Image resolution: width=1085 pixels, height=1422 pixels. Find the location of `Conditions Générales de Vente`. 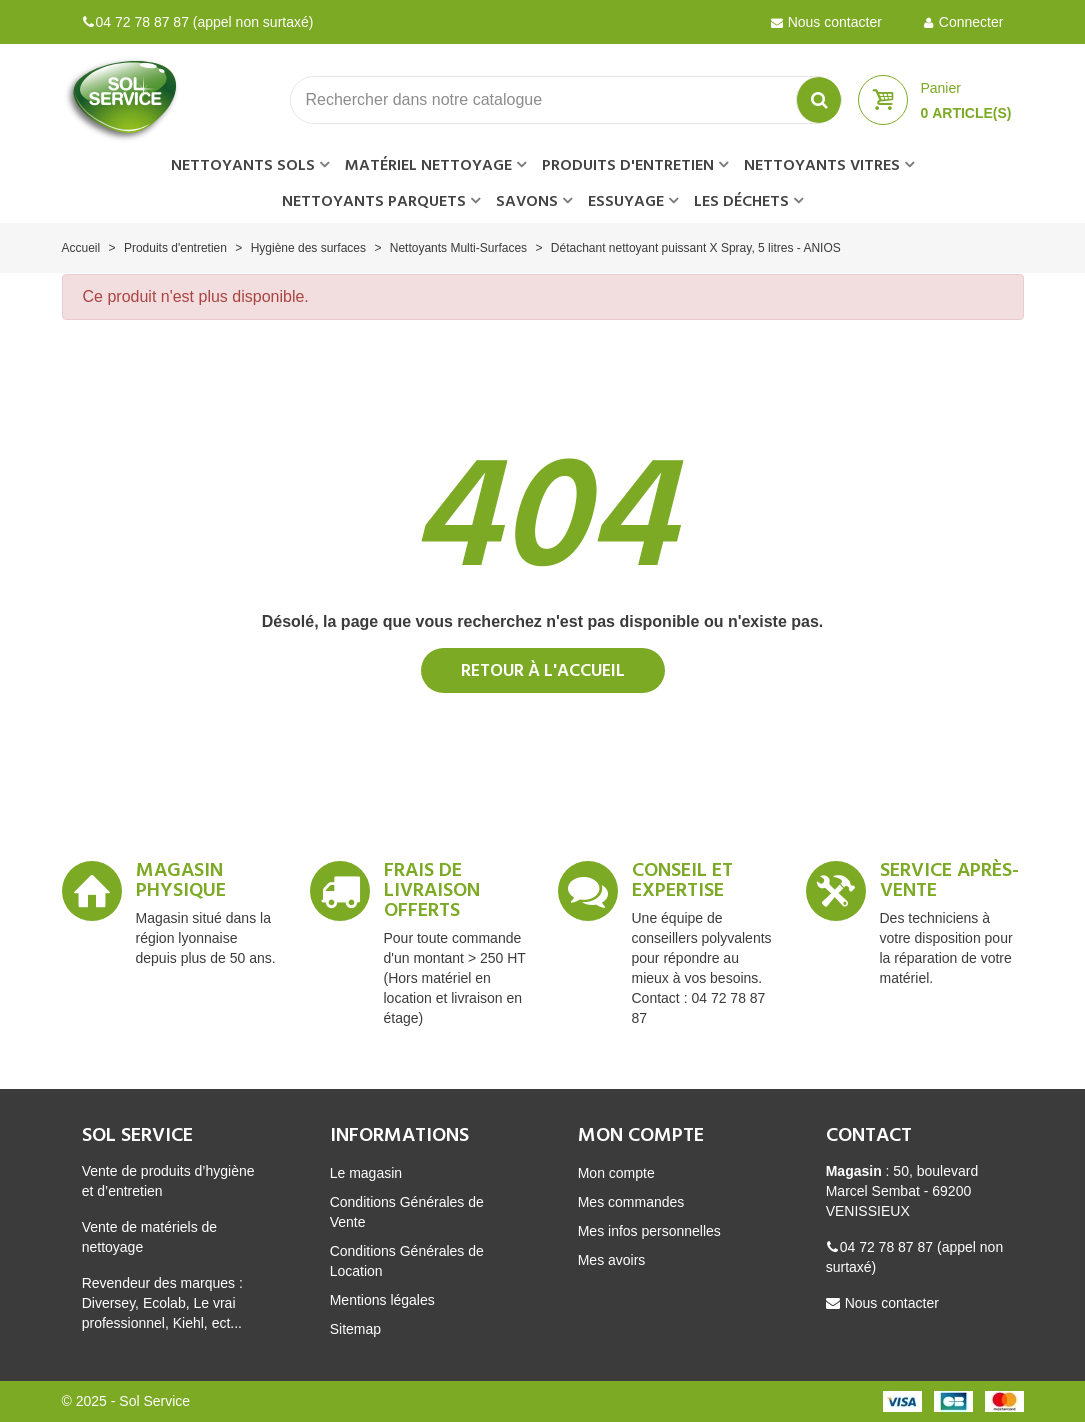

Conditions Générales de Vente is located at coordinates (407, 1212).